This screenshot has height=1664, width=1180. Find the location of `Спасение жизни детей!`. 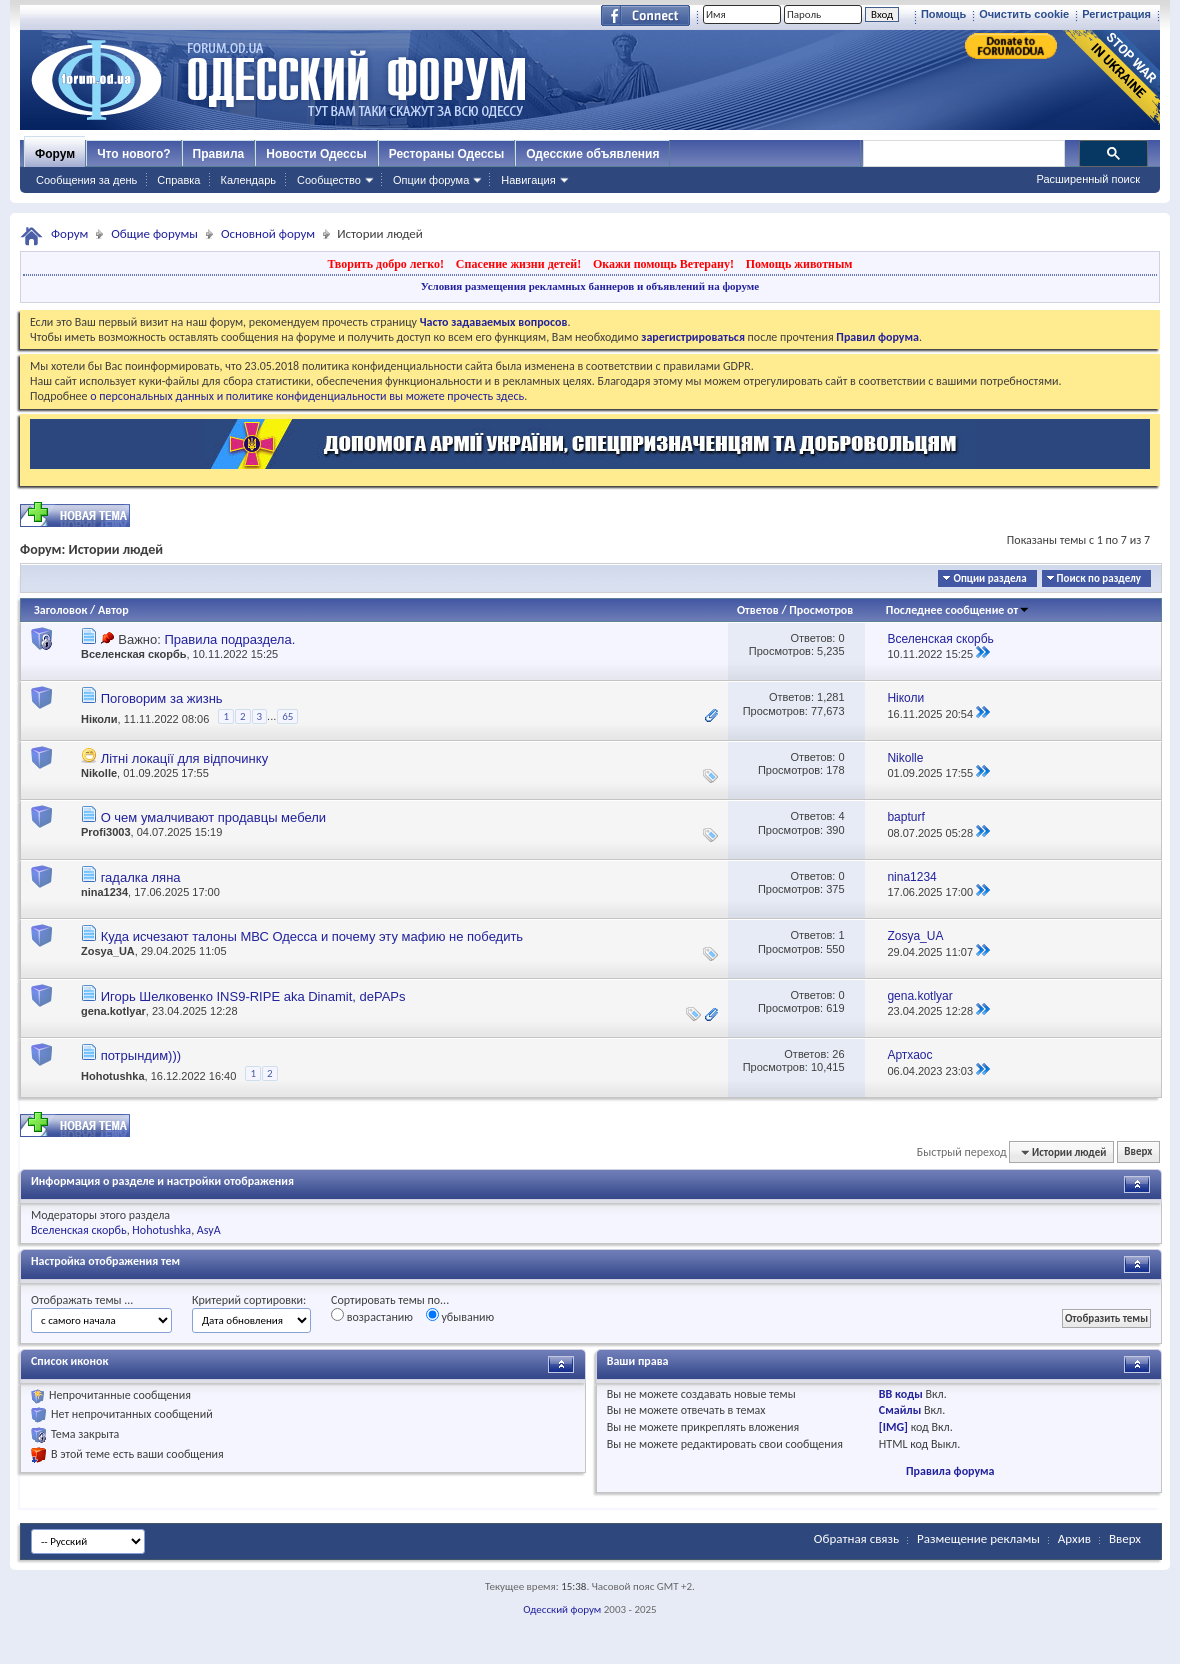

Спасение жизни детей! is located at coordinates (518, 264).